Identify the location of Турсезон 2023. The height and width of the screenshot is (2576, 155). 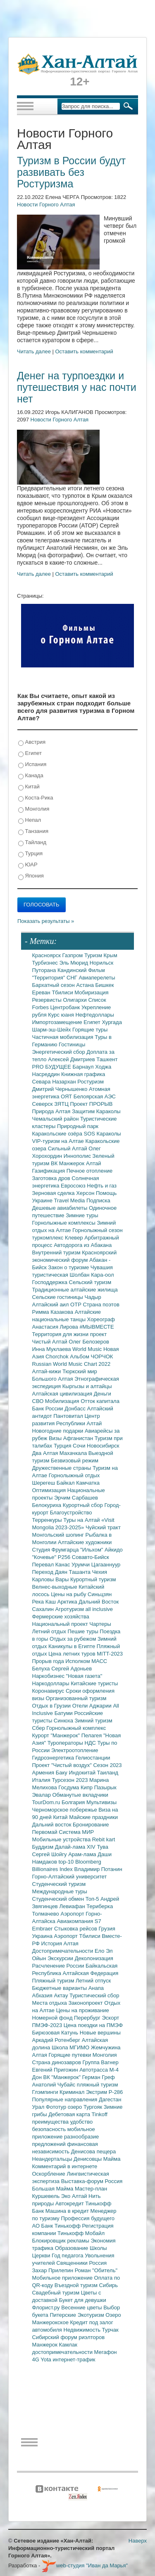
(70, 1780).